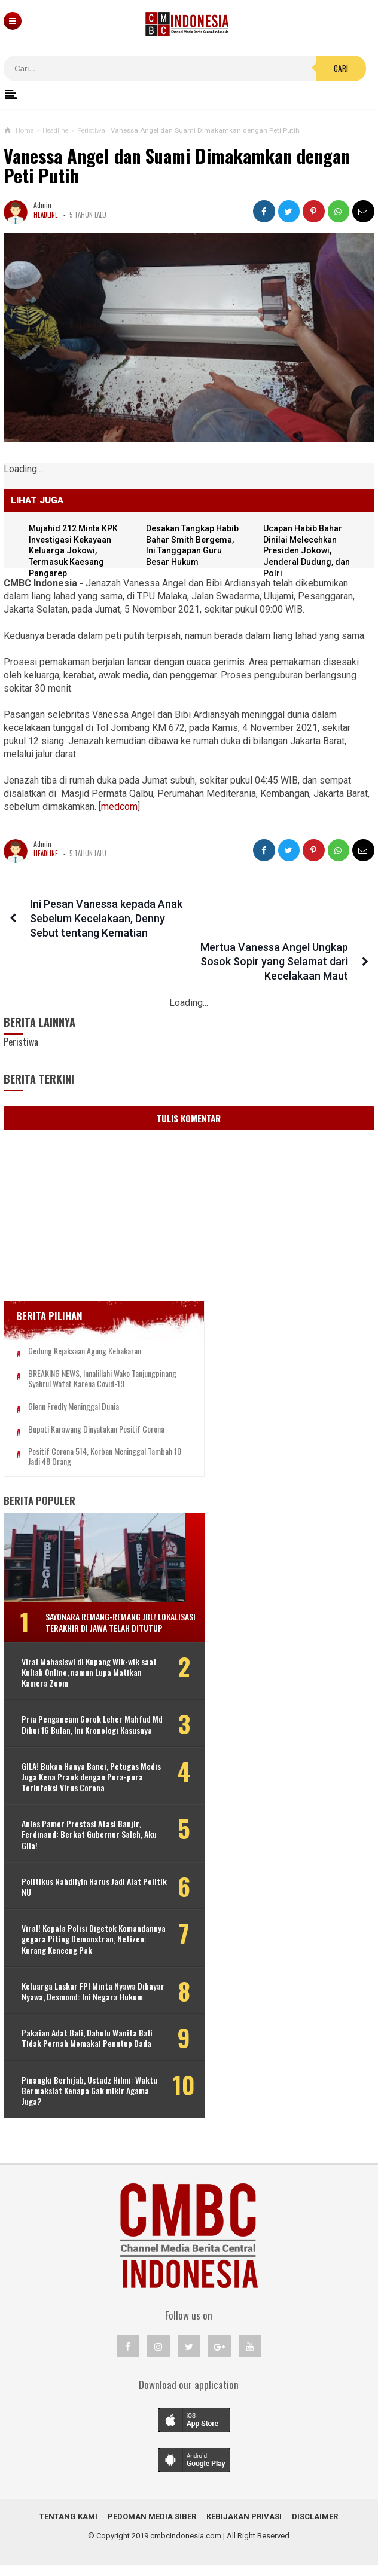 The image size is (378, 2576). Describe the element at coordinates (119, 807) in the screenshot. I see `medcom` at that location.